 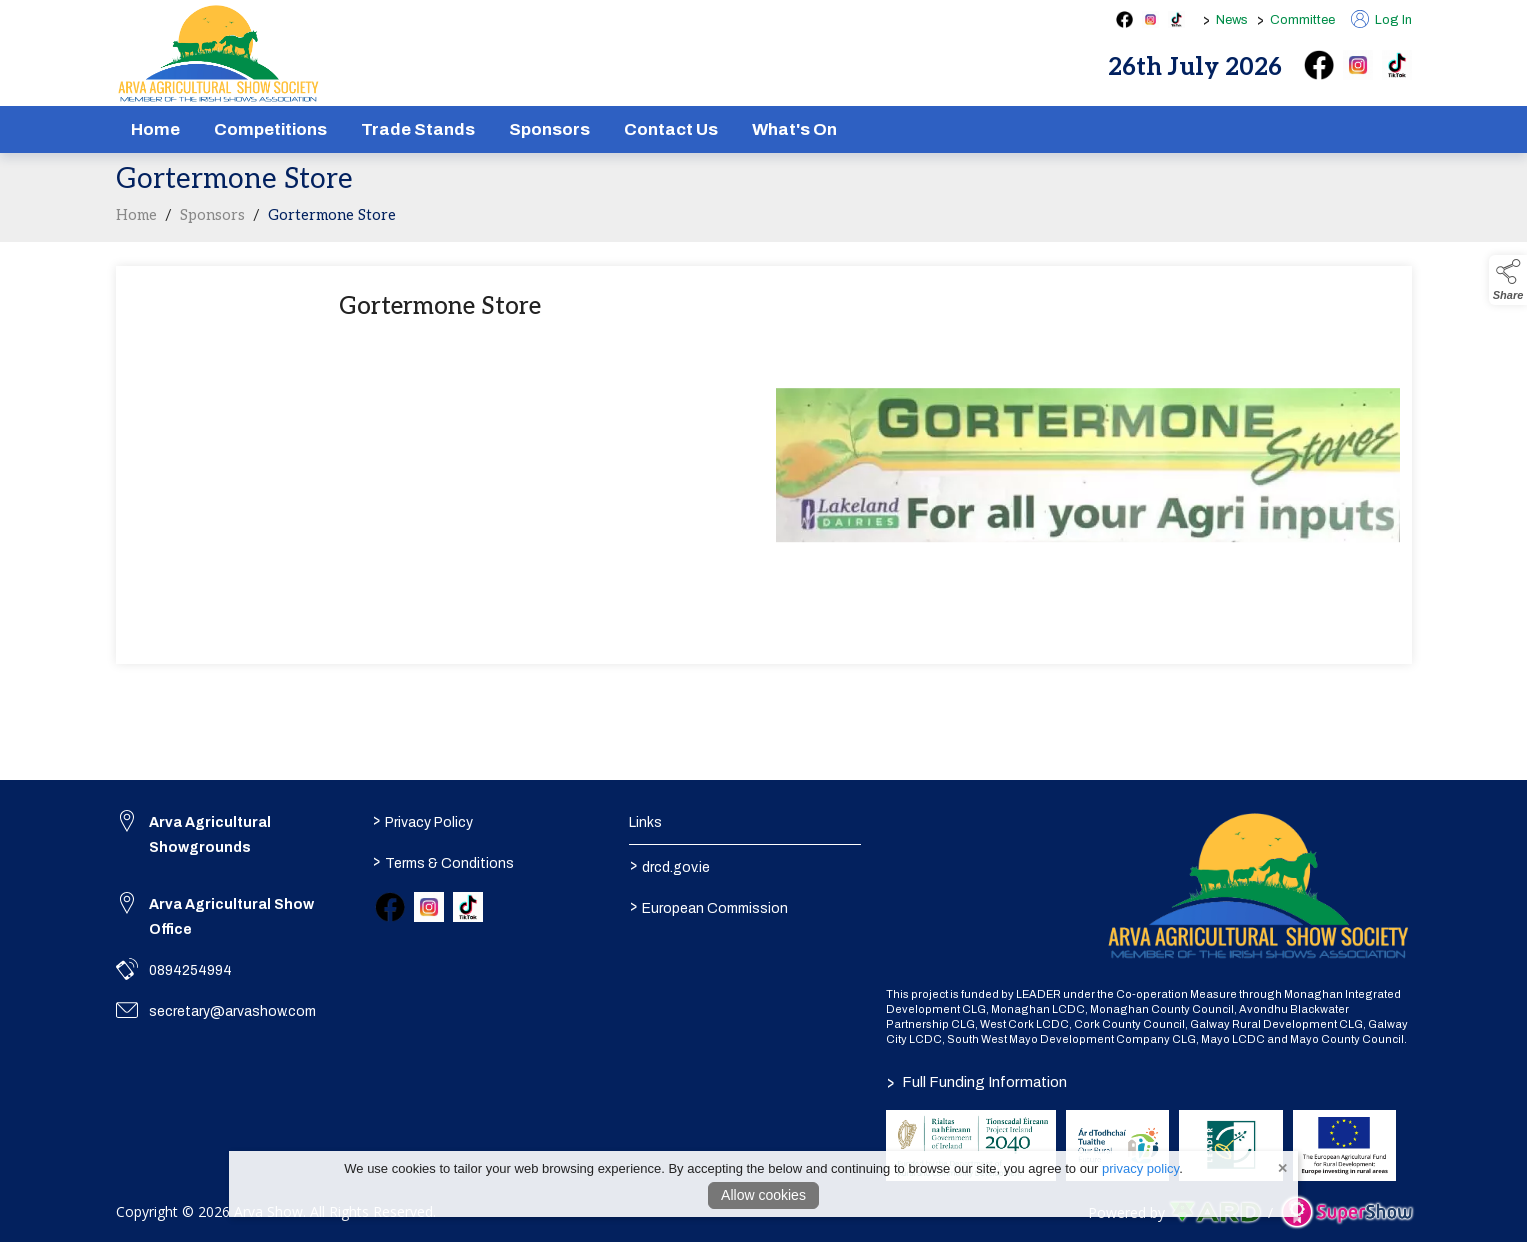 I want to click on Terms & Conditions [/terms-conditions], so click(x=443, y=862).